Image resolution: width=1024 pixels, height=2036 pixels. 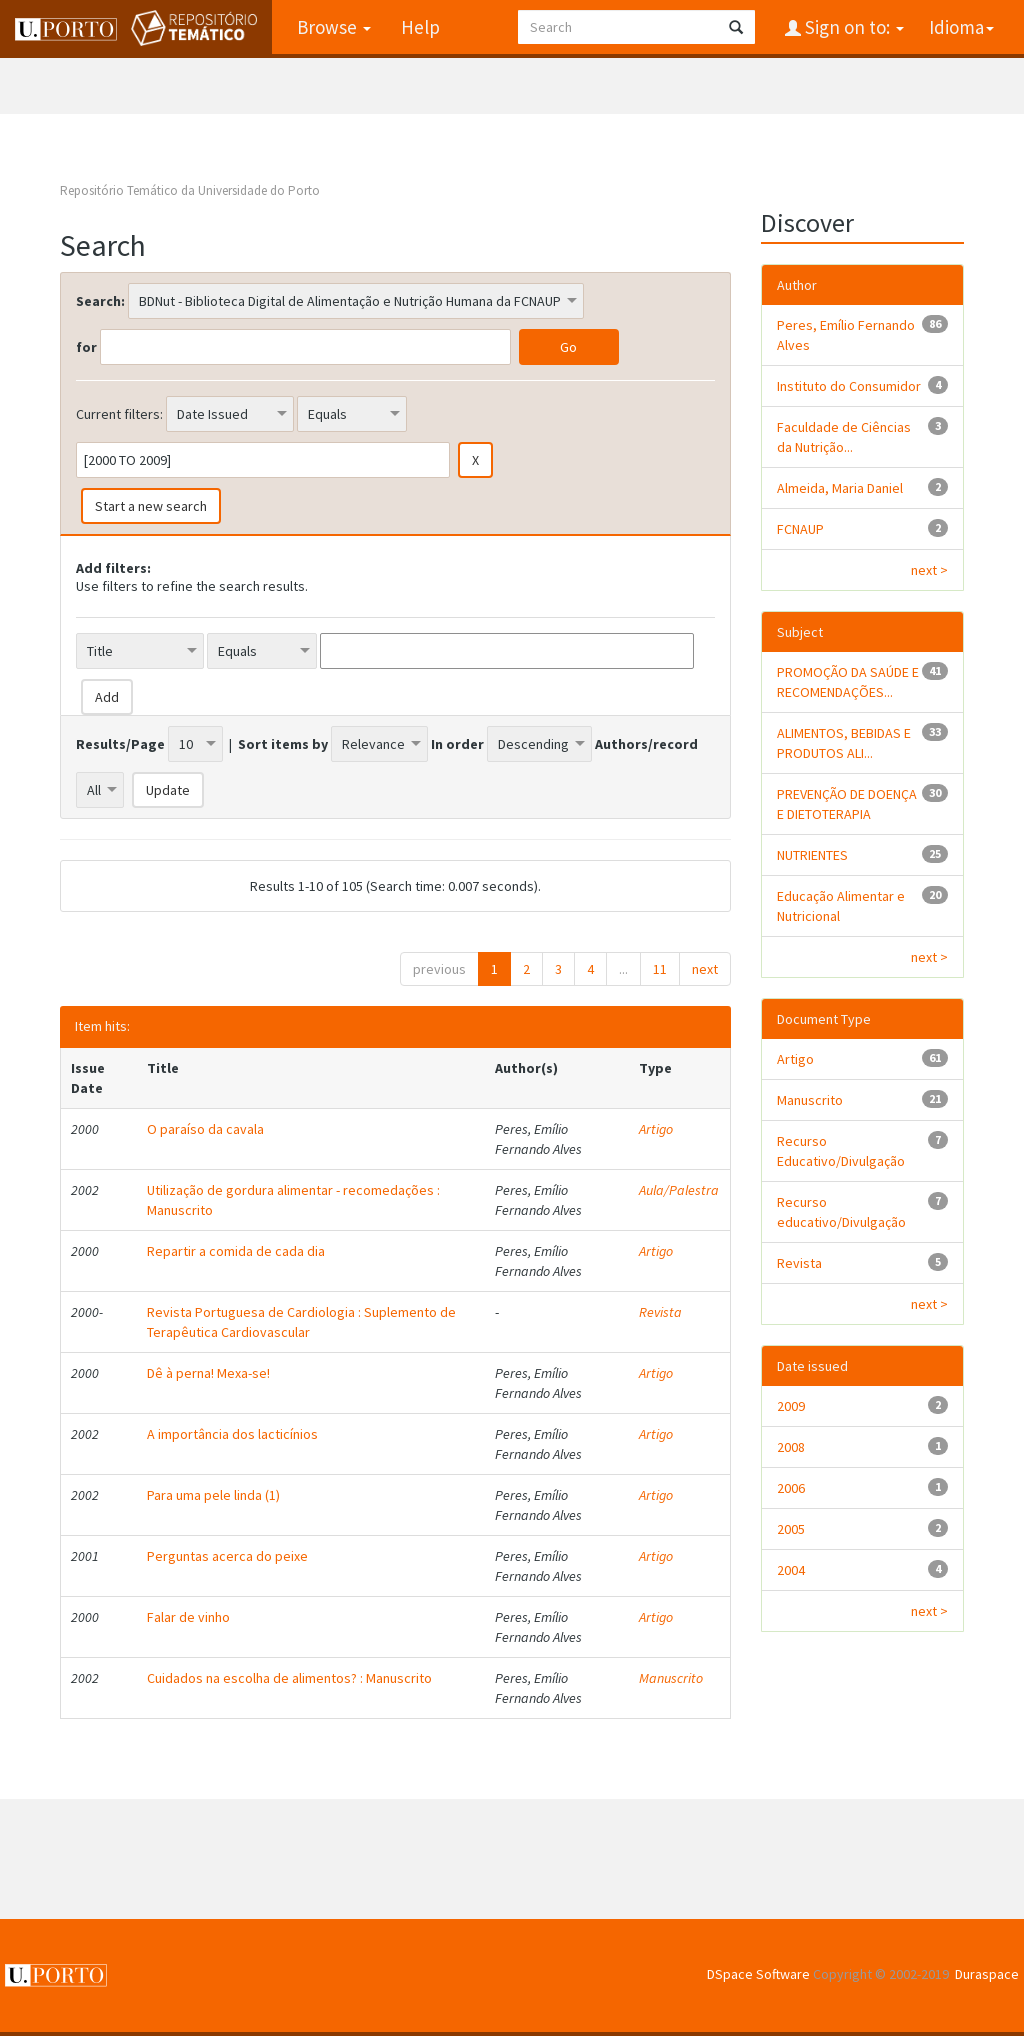 What do you see at coordinates (289, 1678) in the screenshot?
I see `Cuidados na escolha de alimentos? : Manuscrito` at bounding box center [289, 1678].